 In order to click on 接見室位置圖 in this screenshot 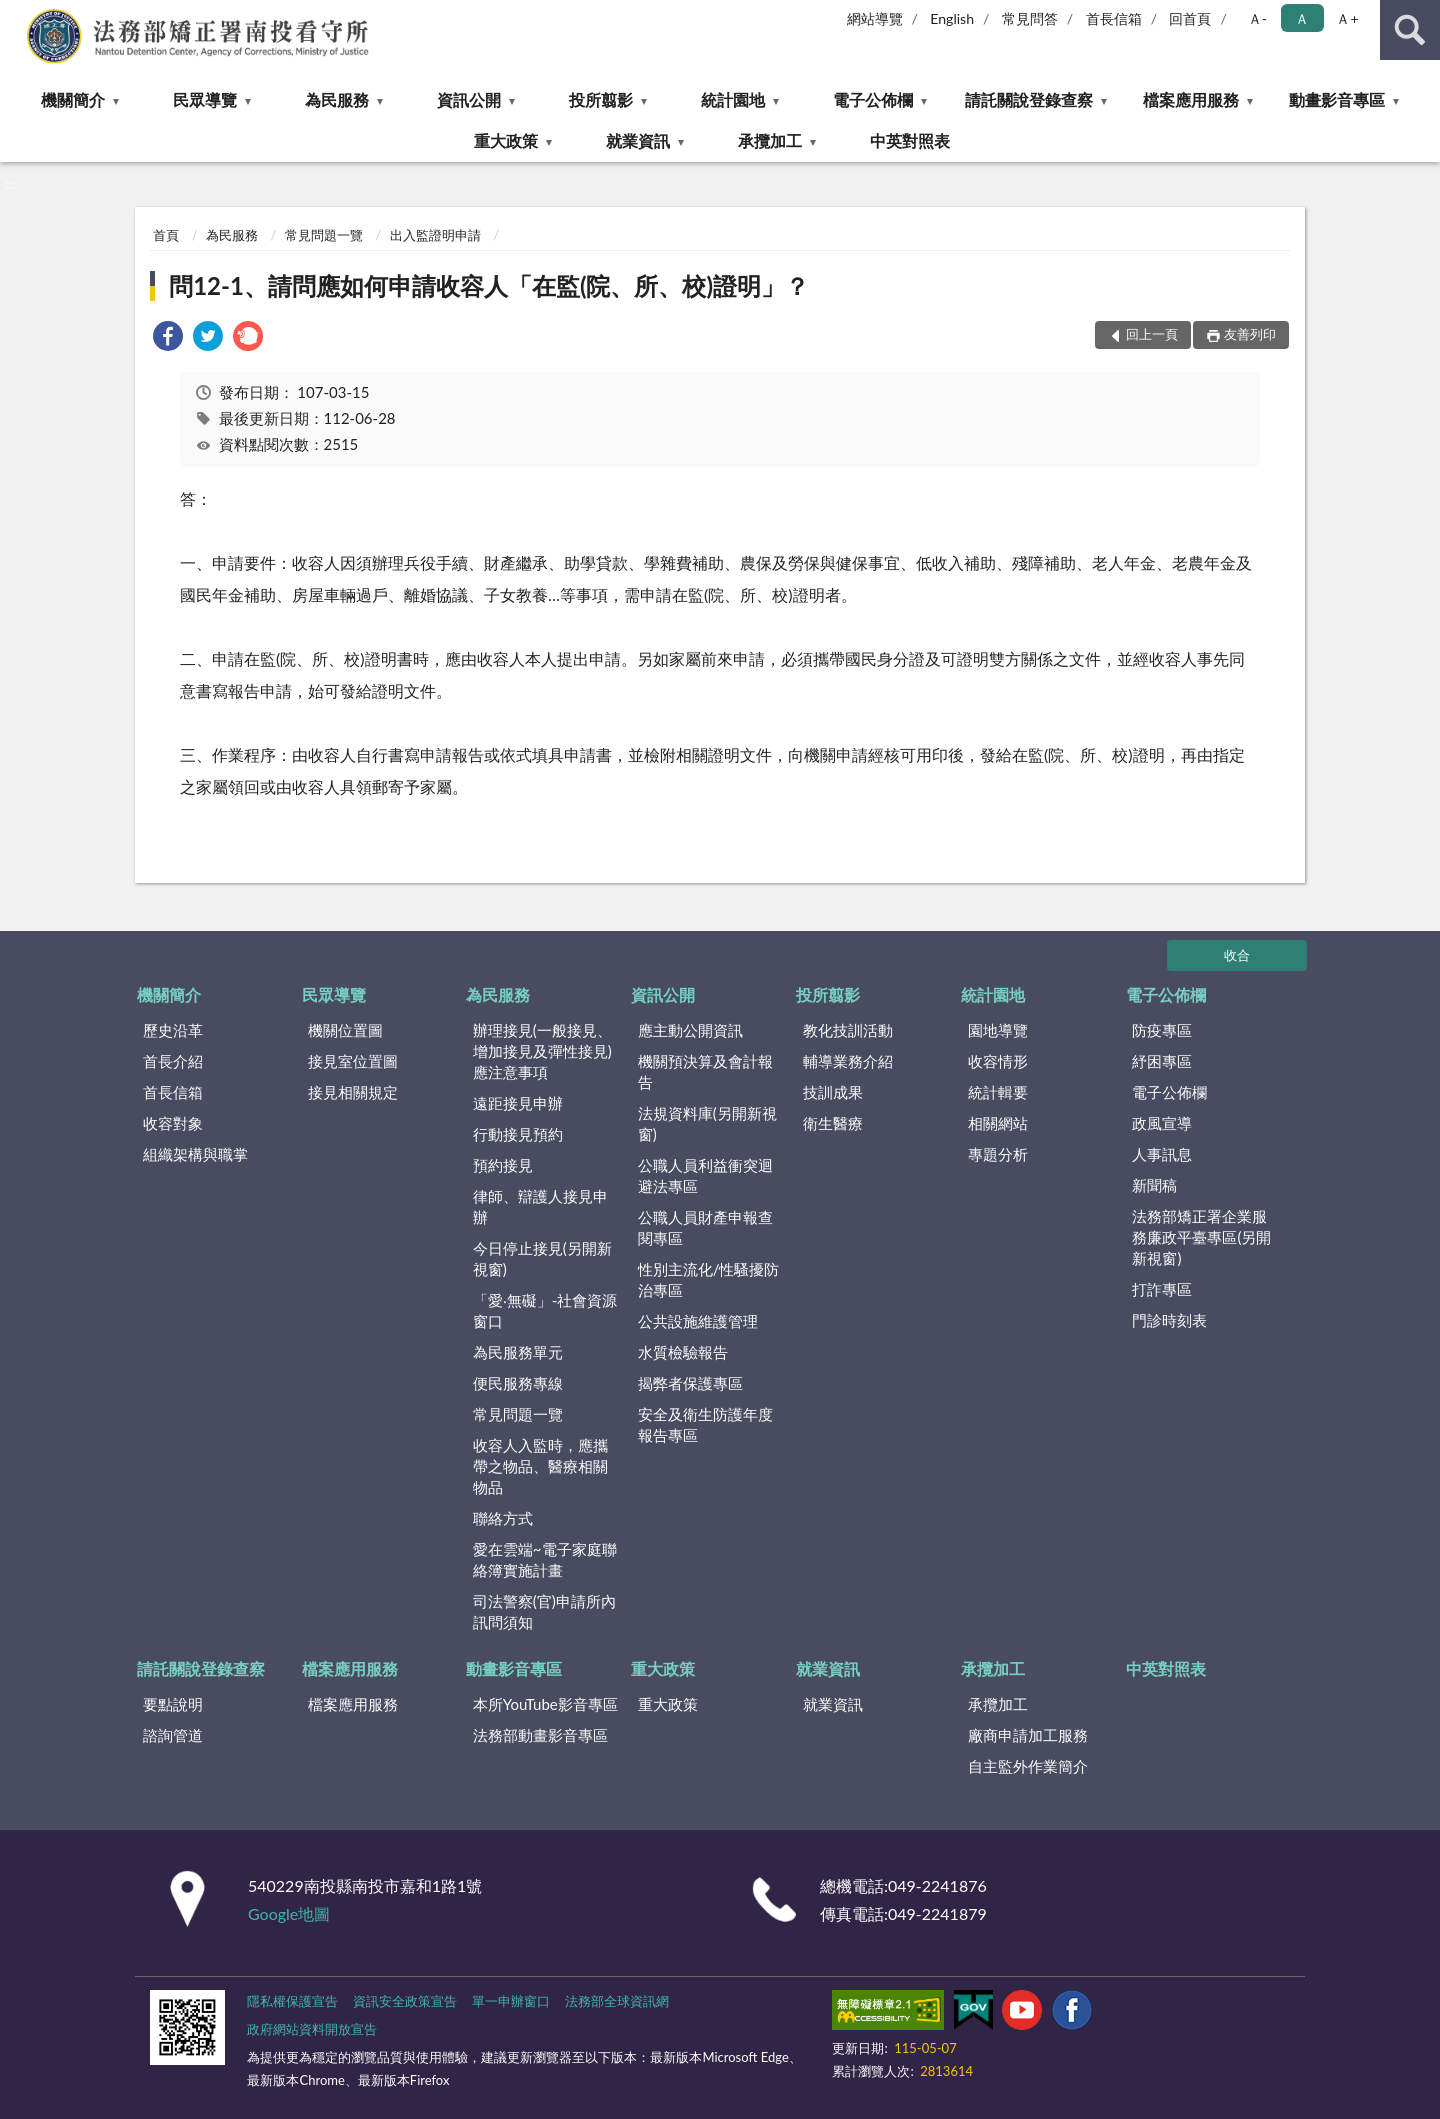, I will do `click(353, 1061)`.